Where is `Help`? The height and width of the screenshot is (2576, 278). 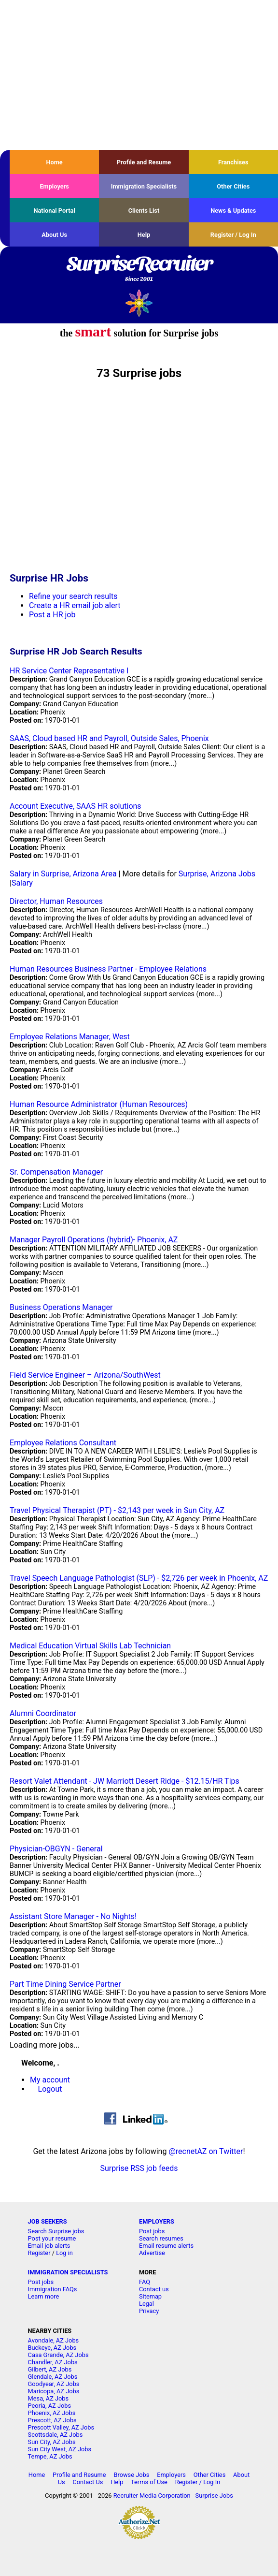
Help is located at coordinates (144, 234).